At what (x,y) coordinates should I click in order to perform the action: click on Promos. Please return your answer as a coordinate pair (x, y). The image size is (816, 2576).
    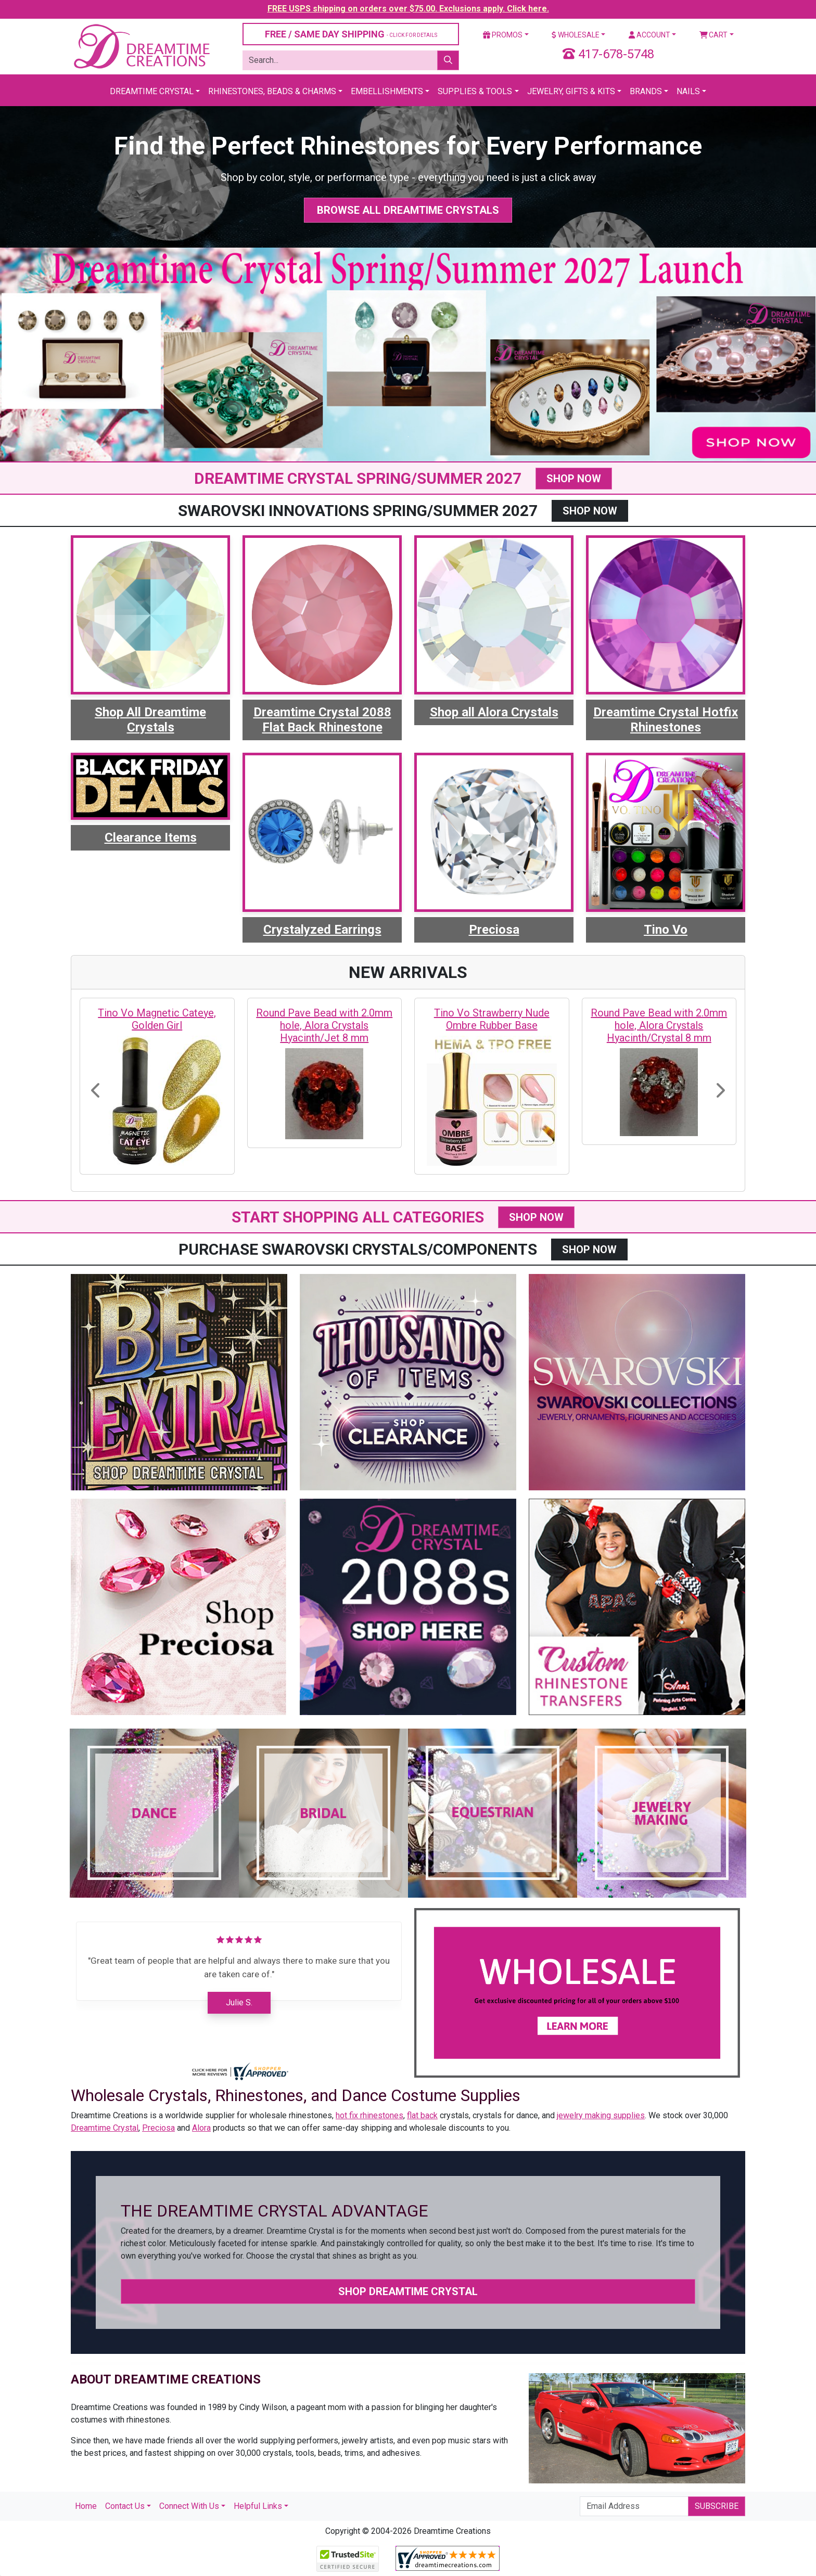
    Looking at the image, I should click on (502, 35).